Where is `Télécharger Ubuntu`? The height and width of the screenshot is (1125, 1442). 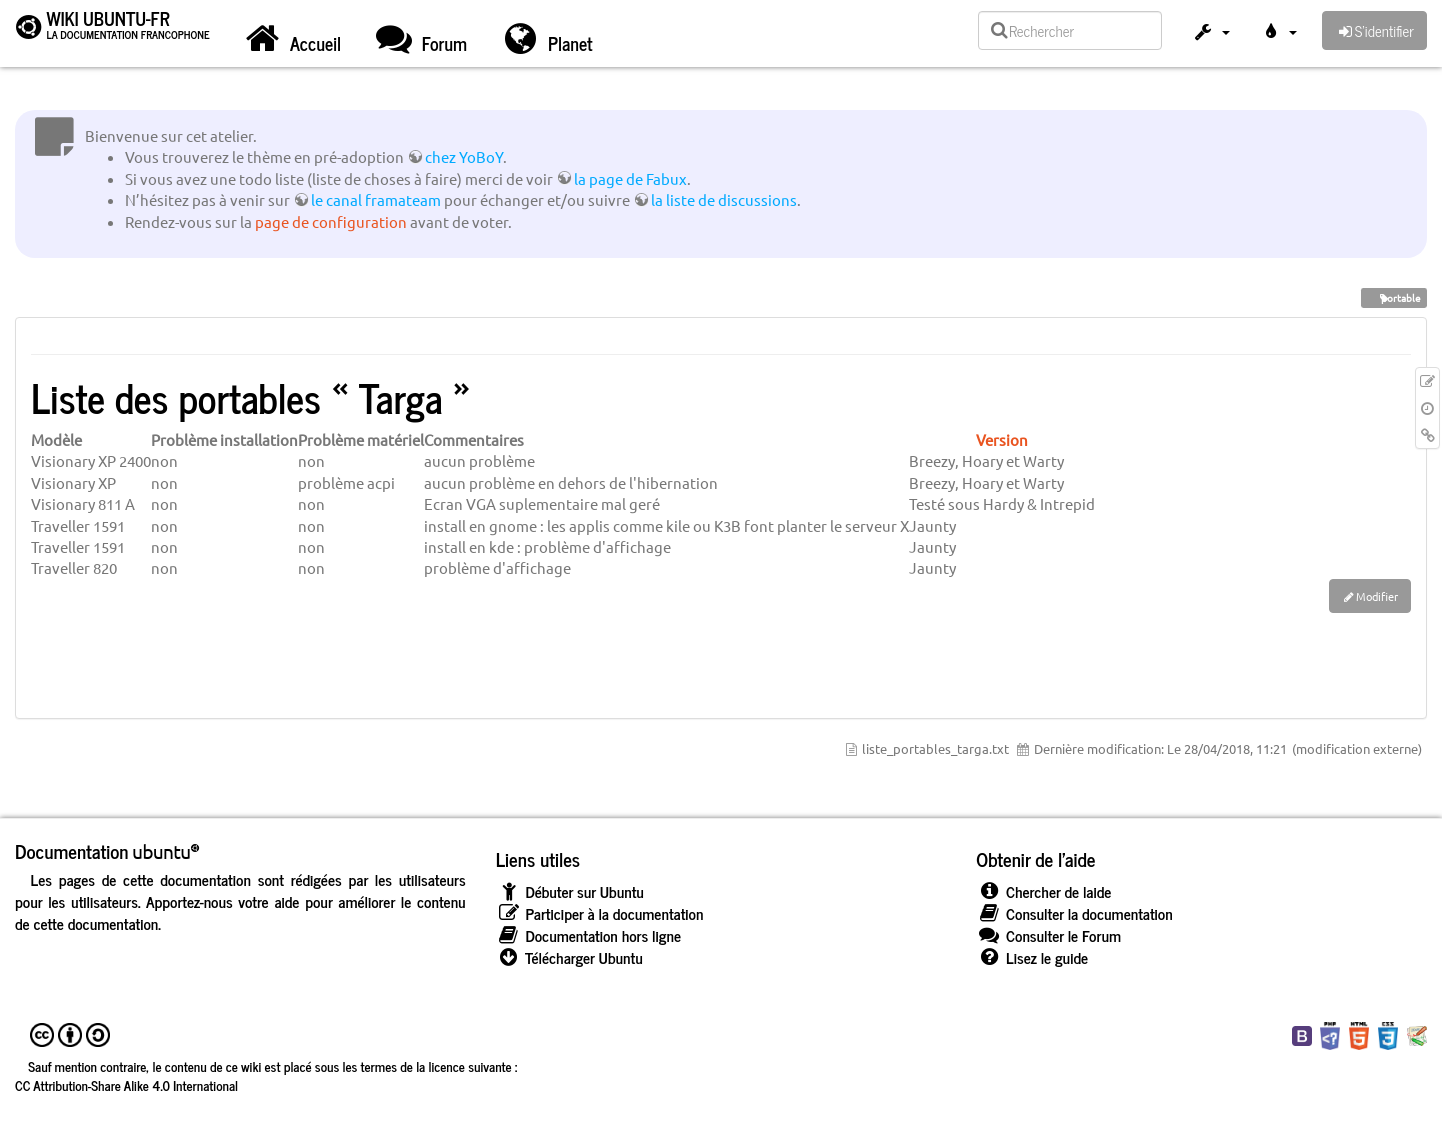 Télécharger Ubuntu is located at coordinates (569, 957).